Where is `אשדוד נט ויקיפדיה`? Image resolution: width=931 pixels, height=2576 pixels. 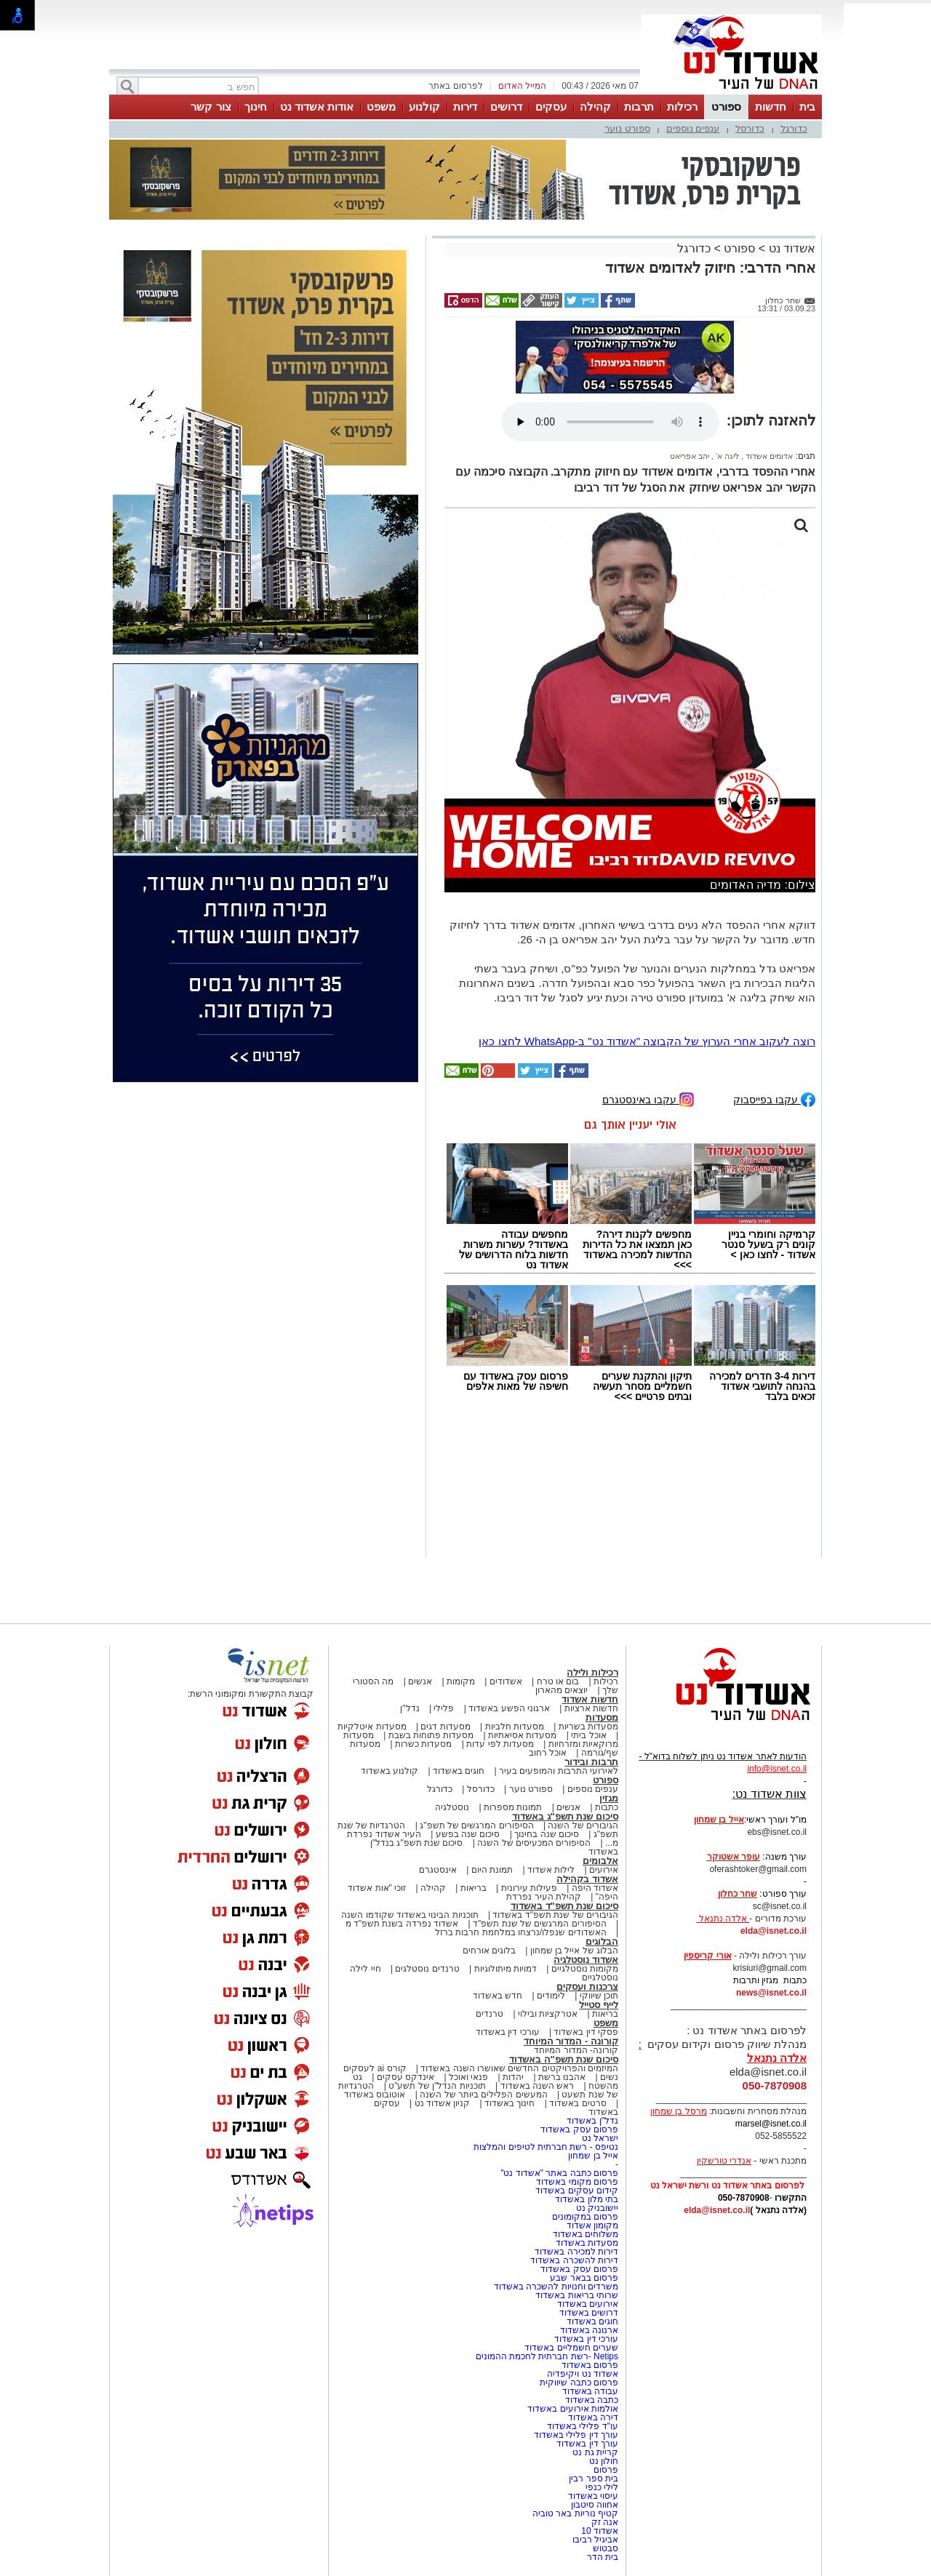
אשדוד נט ויקיפדיה is located at coordinates (581, 2374).